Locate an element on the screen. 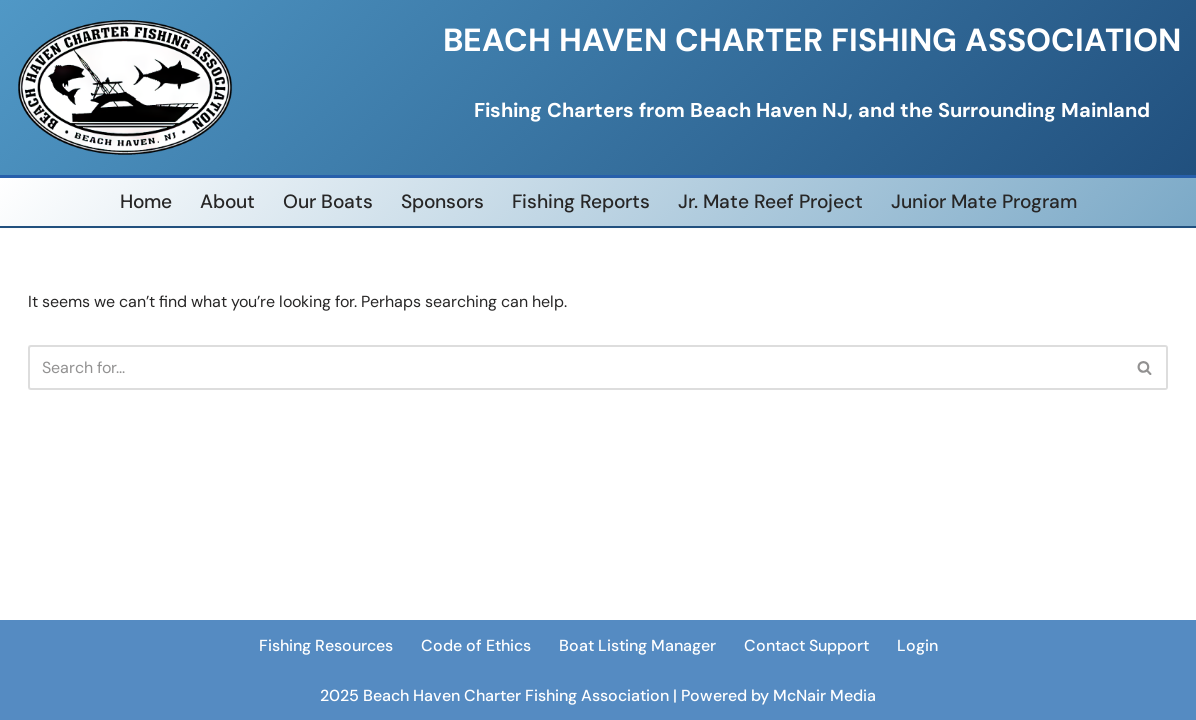  McNair Media is located at coordinates (824, 694).